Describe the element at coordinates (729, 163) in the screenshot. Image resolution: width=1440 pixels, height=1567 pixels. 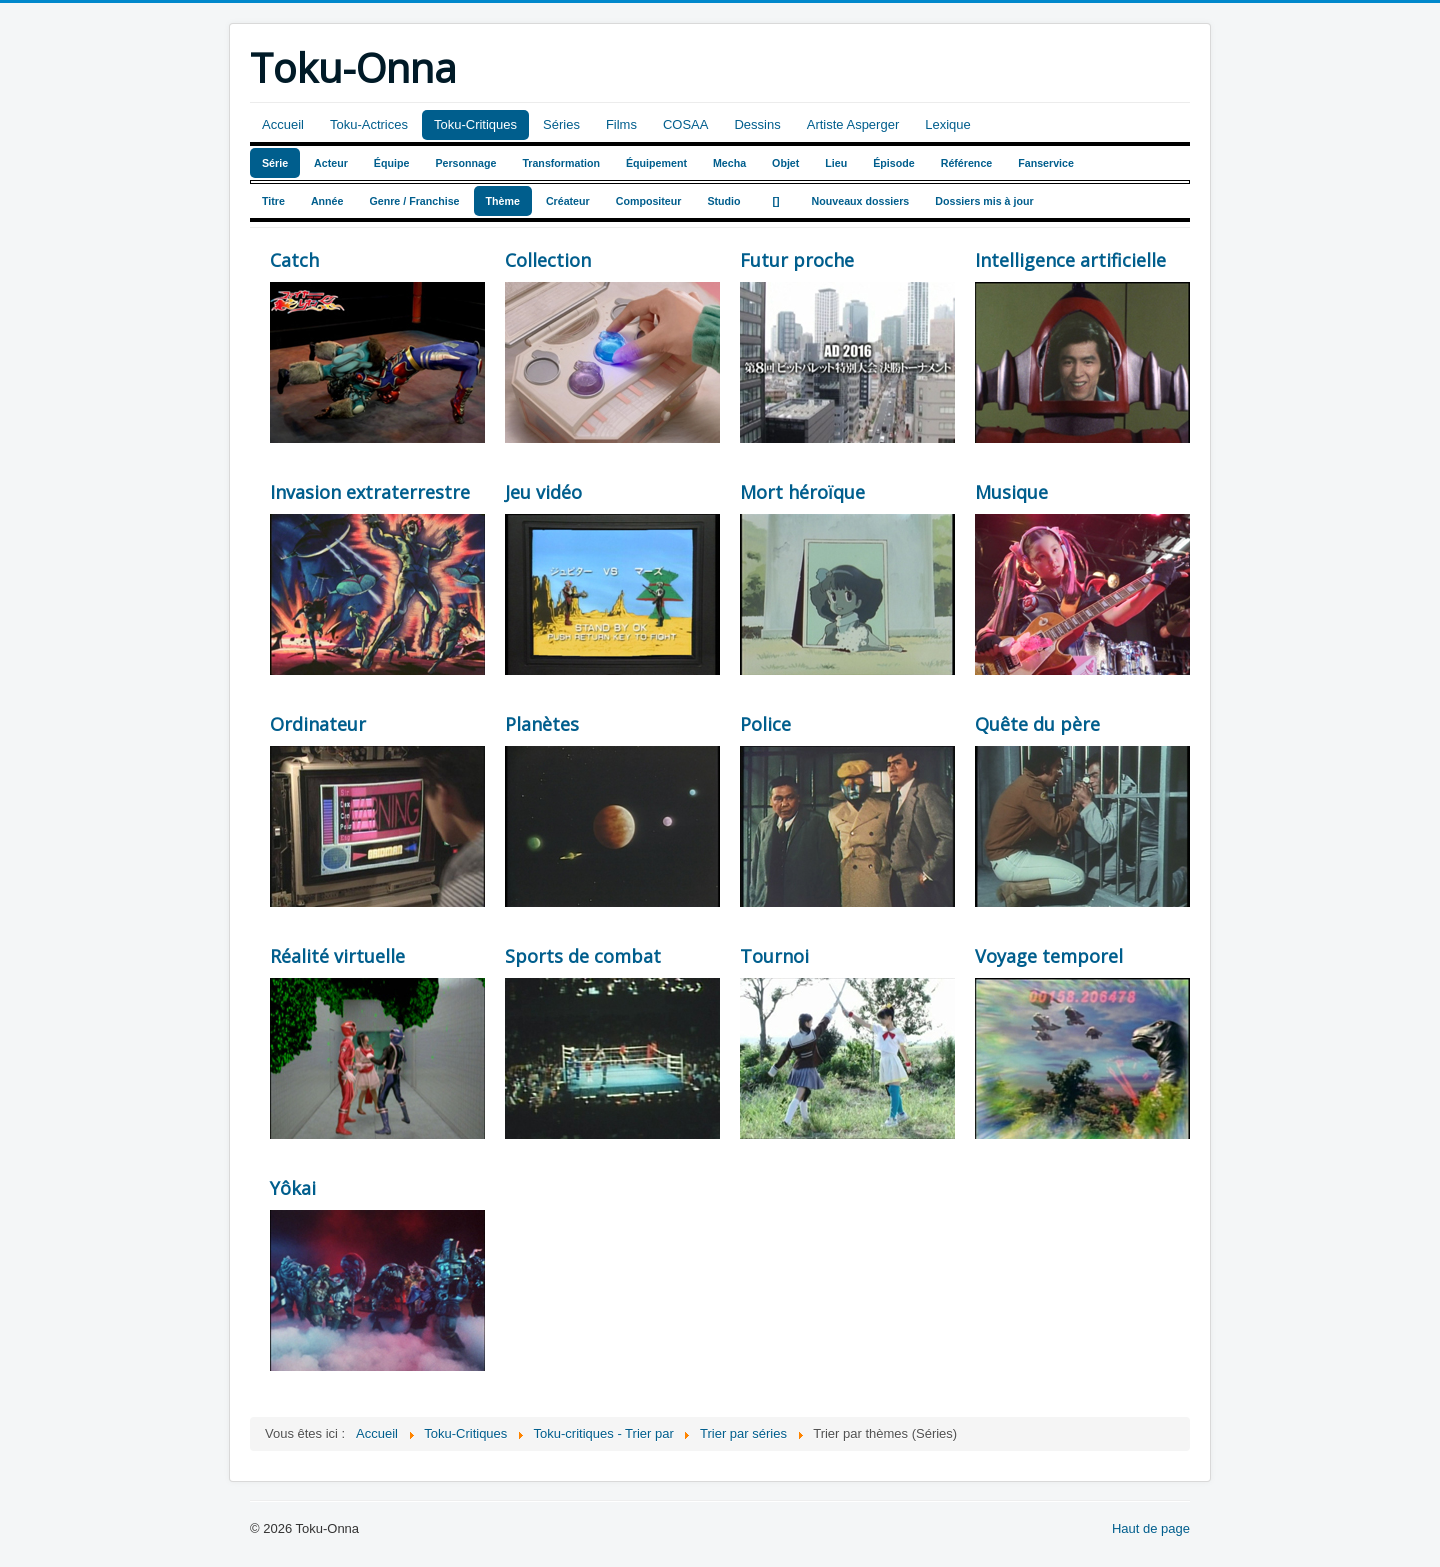
I see `Mecha` at that location.